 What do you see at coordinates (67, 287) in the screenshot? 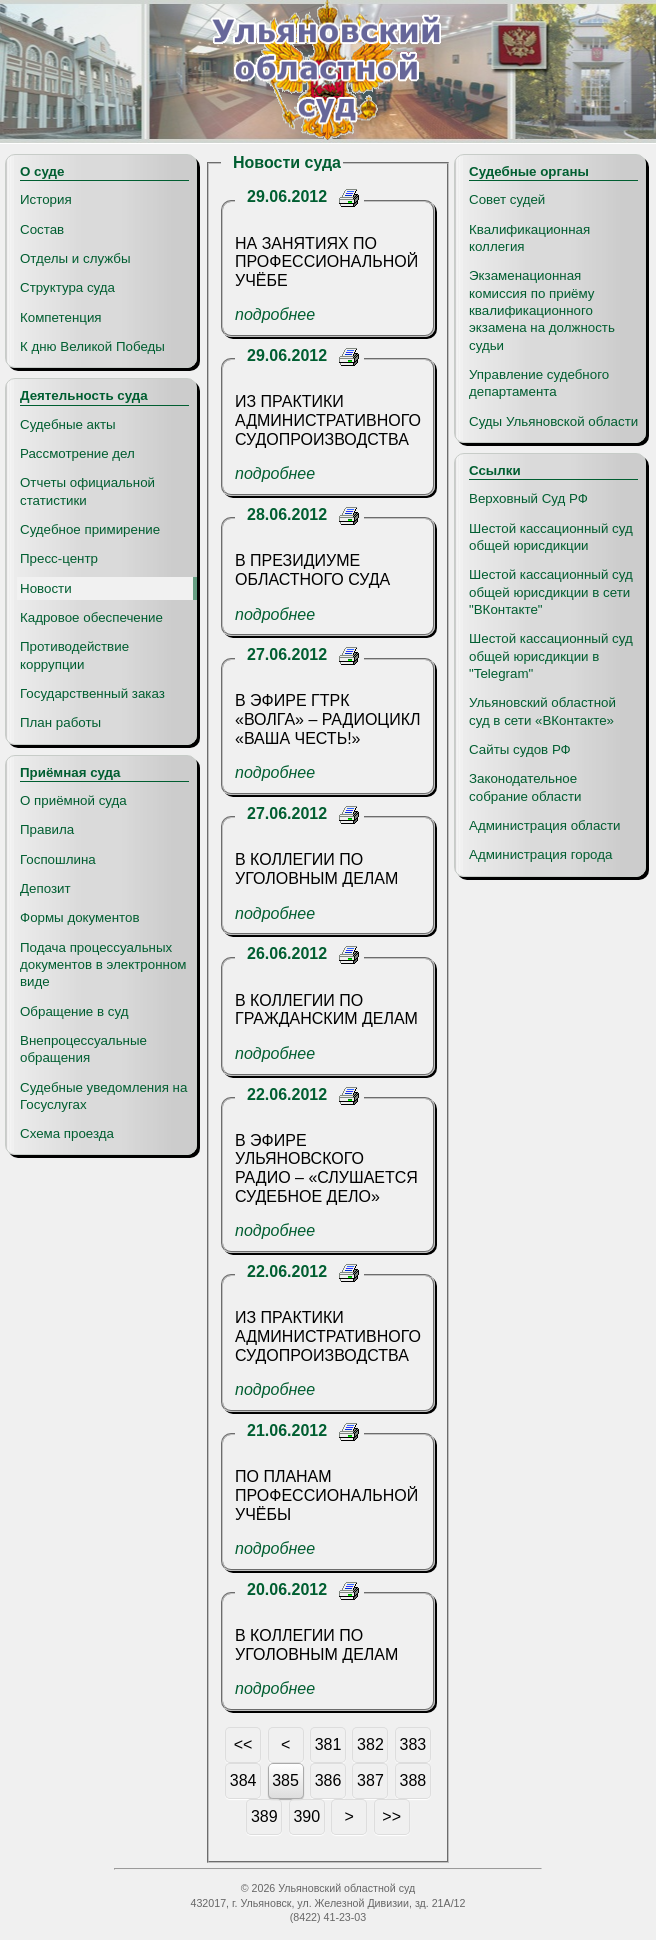
I see `Структура суда` at bounding box center [67, 287].